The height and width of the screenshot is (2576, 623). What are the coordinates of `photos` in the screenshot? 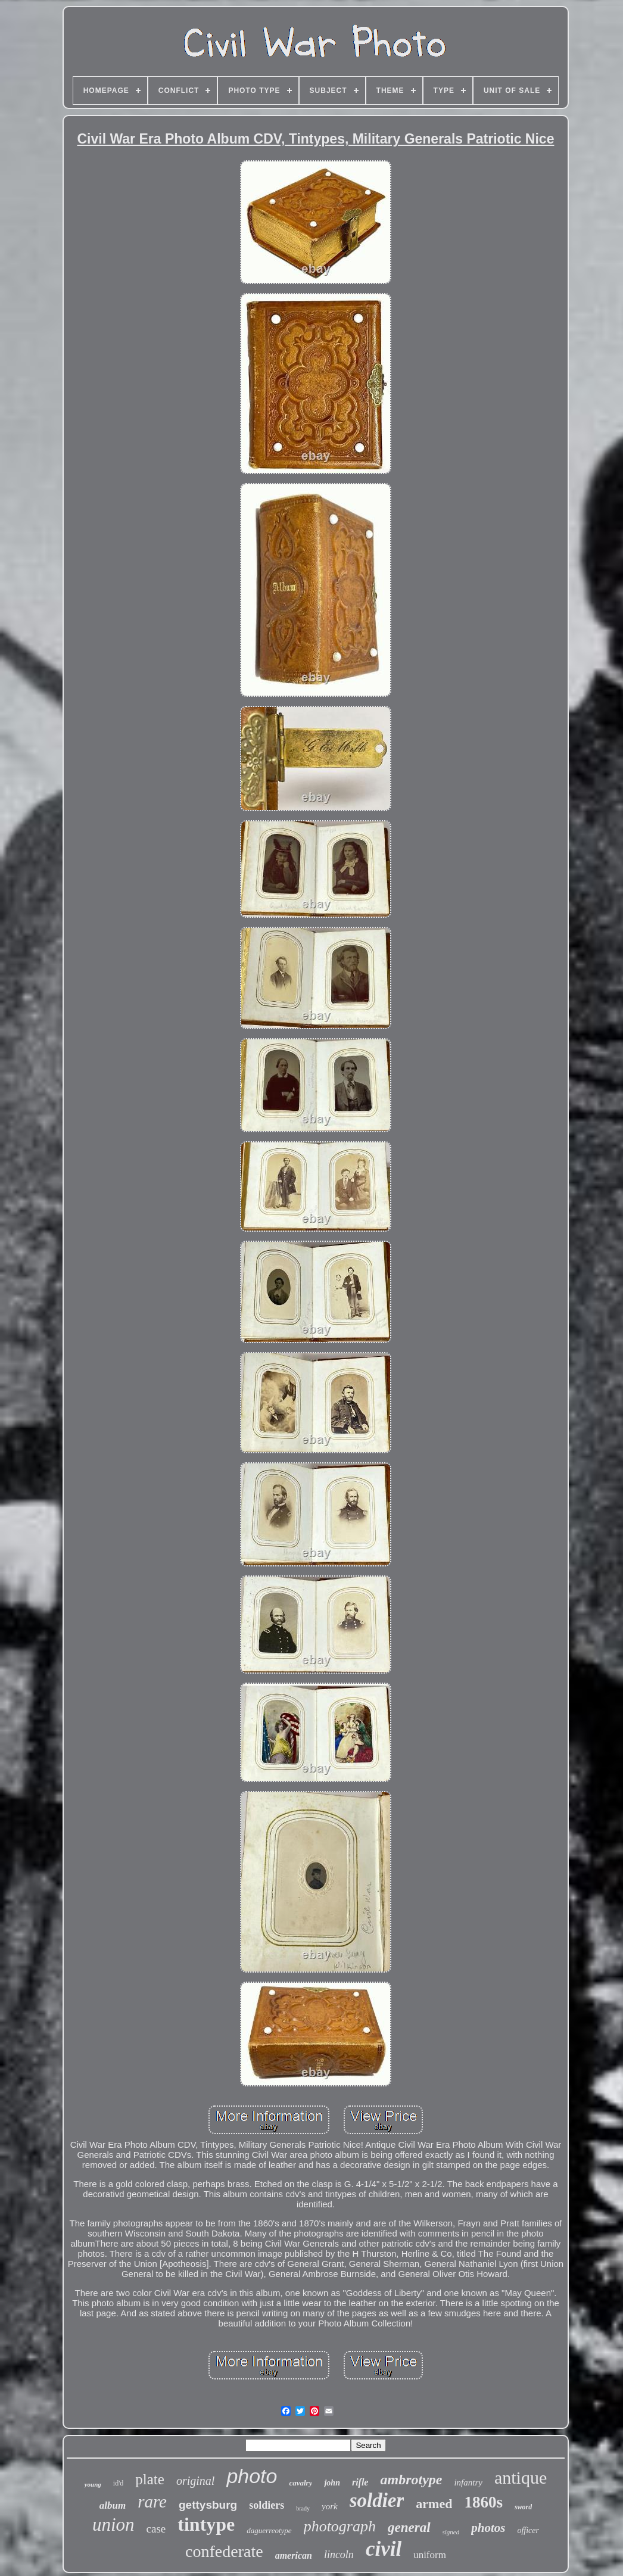 It's located at (488, 2528).